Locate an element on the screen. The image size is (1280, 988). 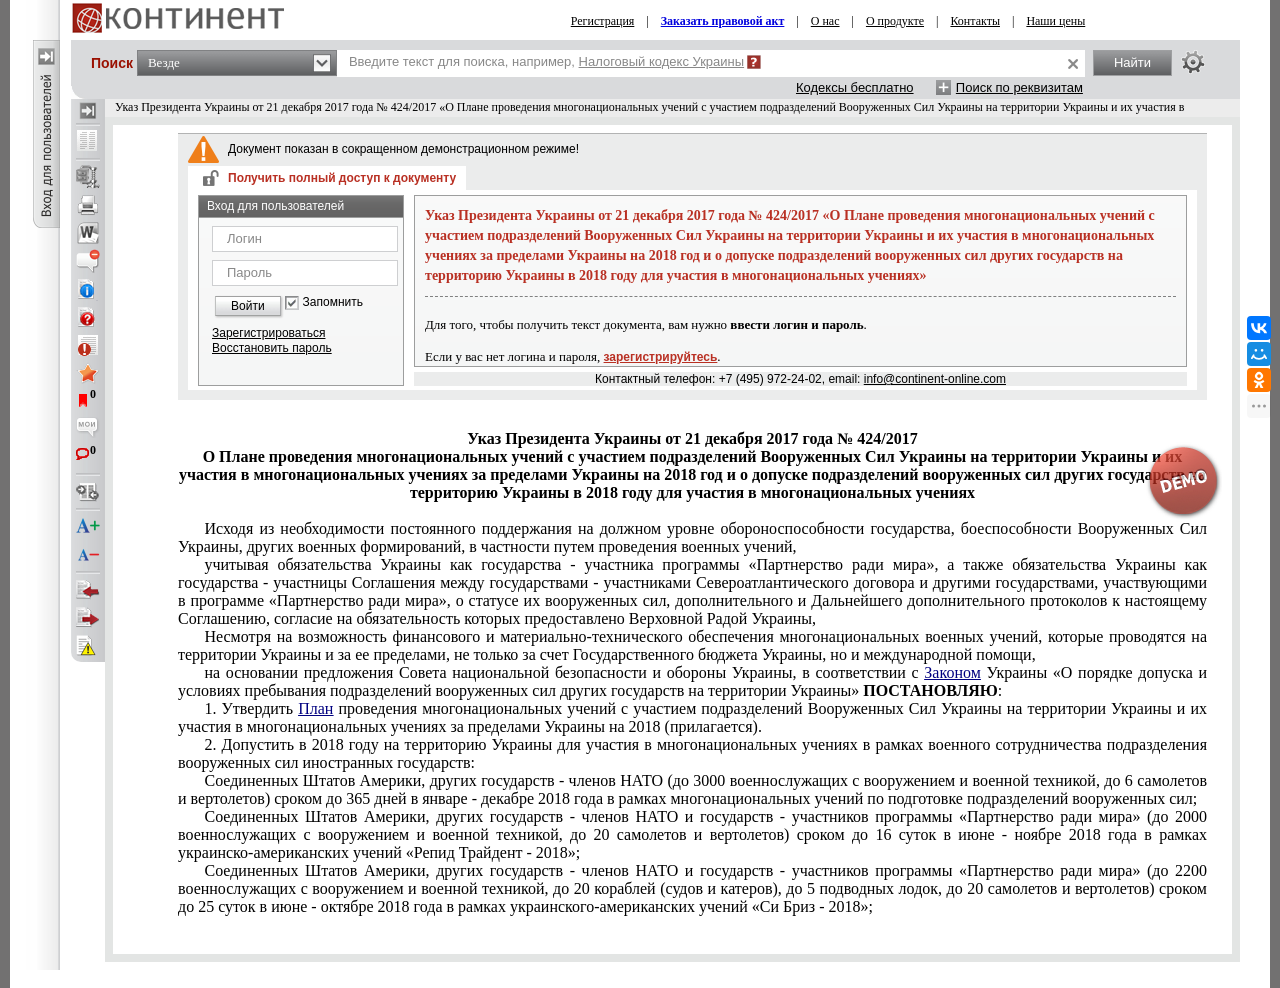
Поиск по реквизитам is located at coordinates (1019, 87).